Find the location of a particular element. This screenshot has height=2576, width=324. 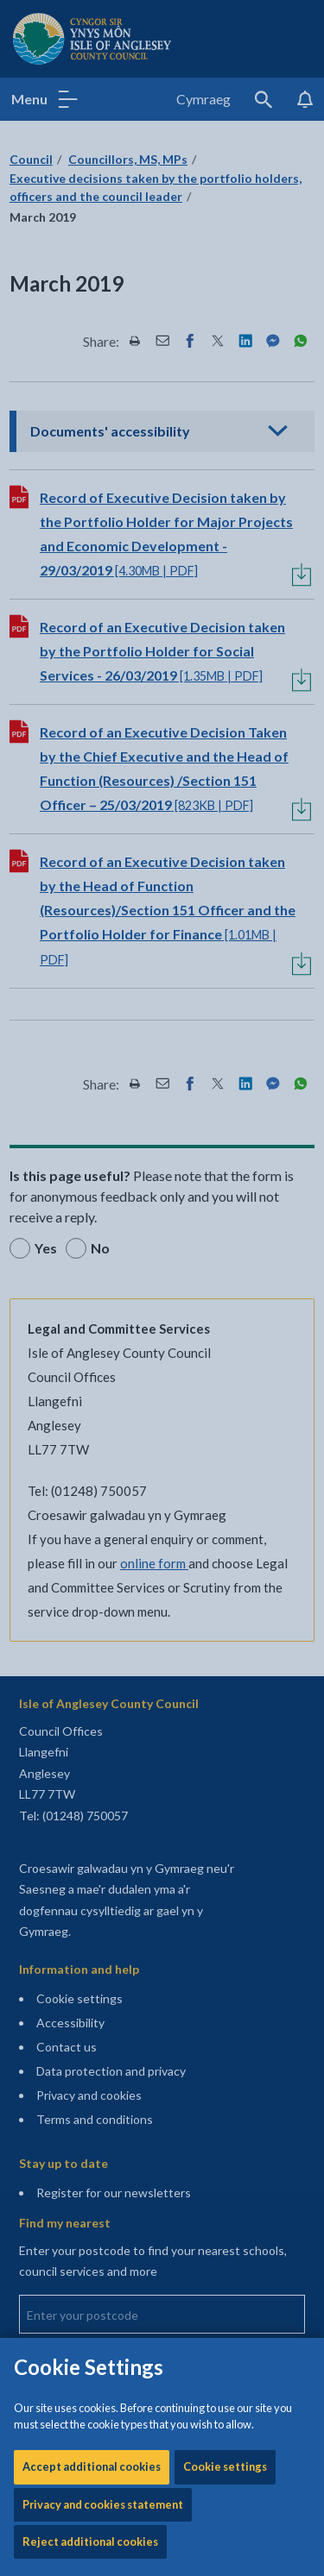

Reject additional cookies is located at coordinates (90, 587).